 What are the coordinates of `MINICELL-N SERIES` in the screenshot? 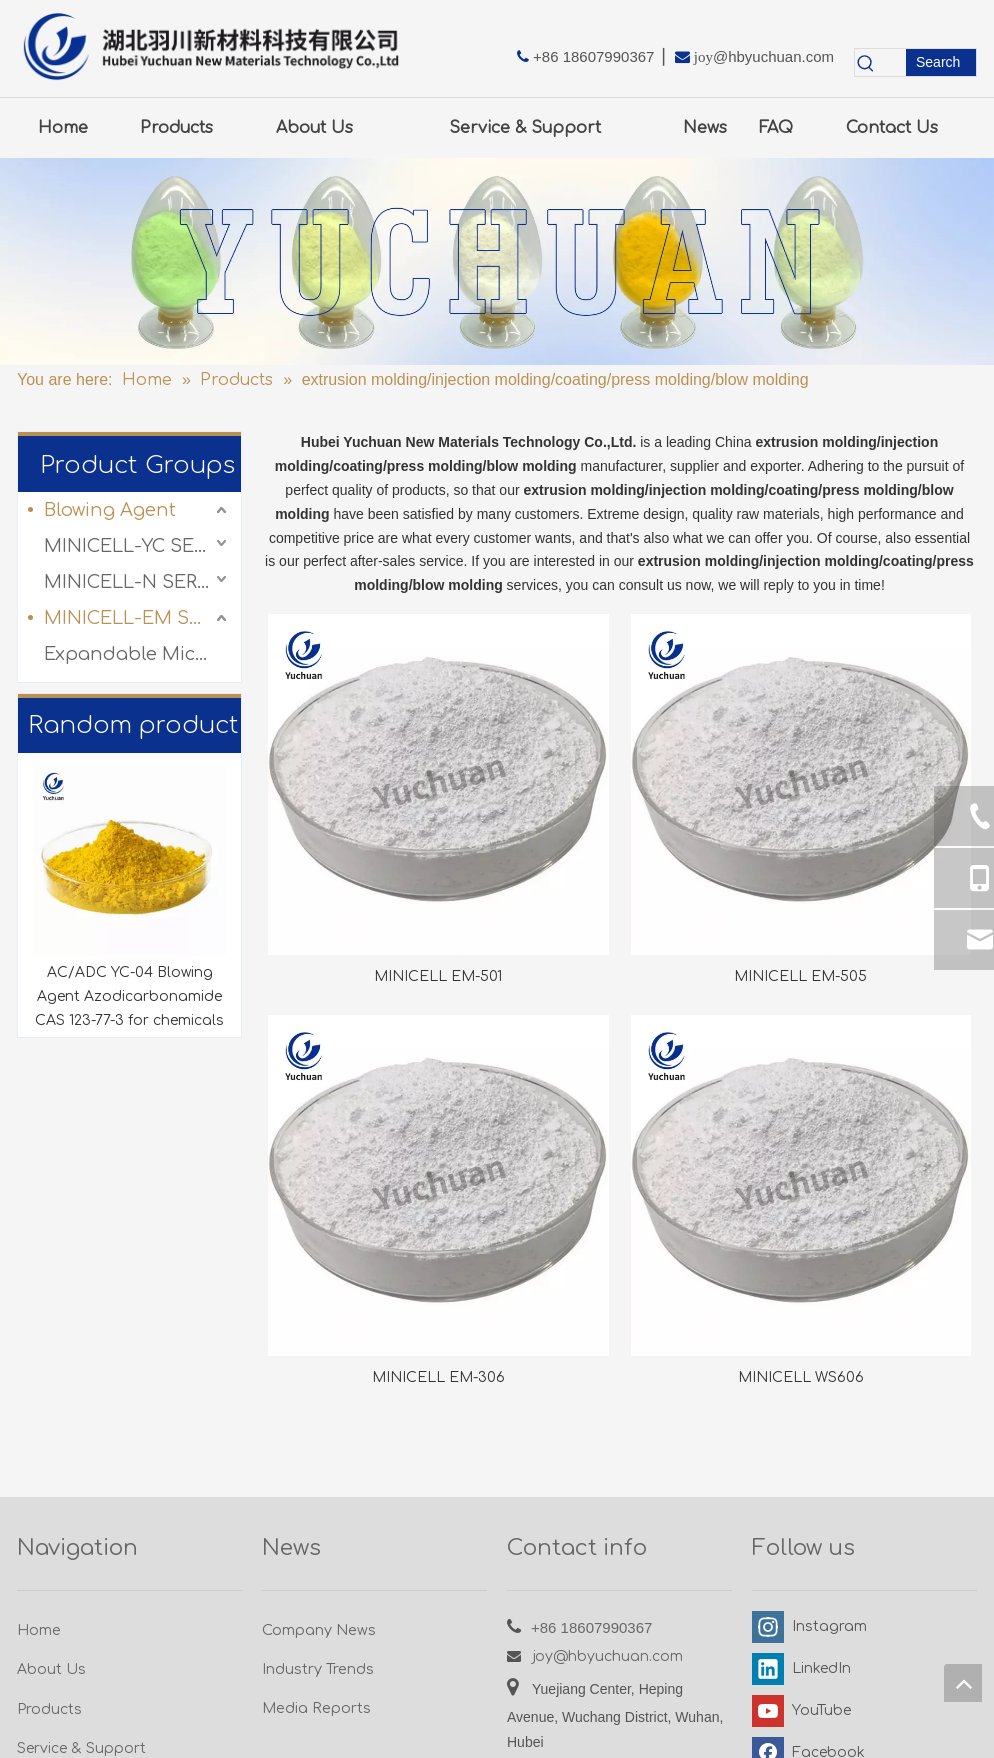 It's located at (135, 582).